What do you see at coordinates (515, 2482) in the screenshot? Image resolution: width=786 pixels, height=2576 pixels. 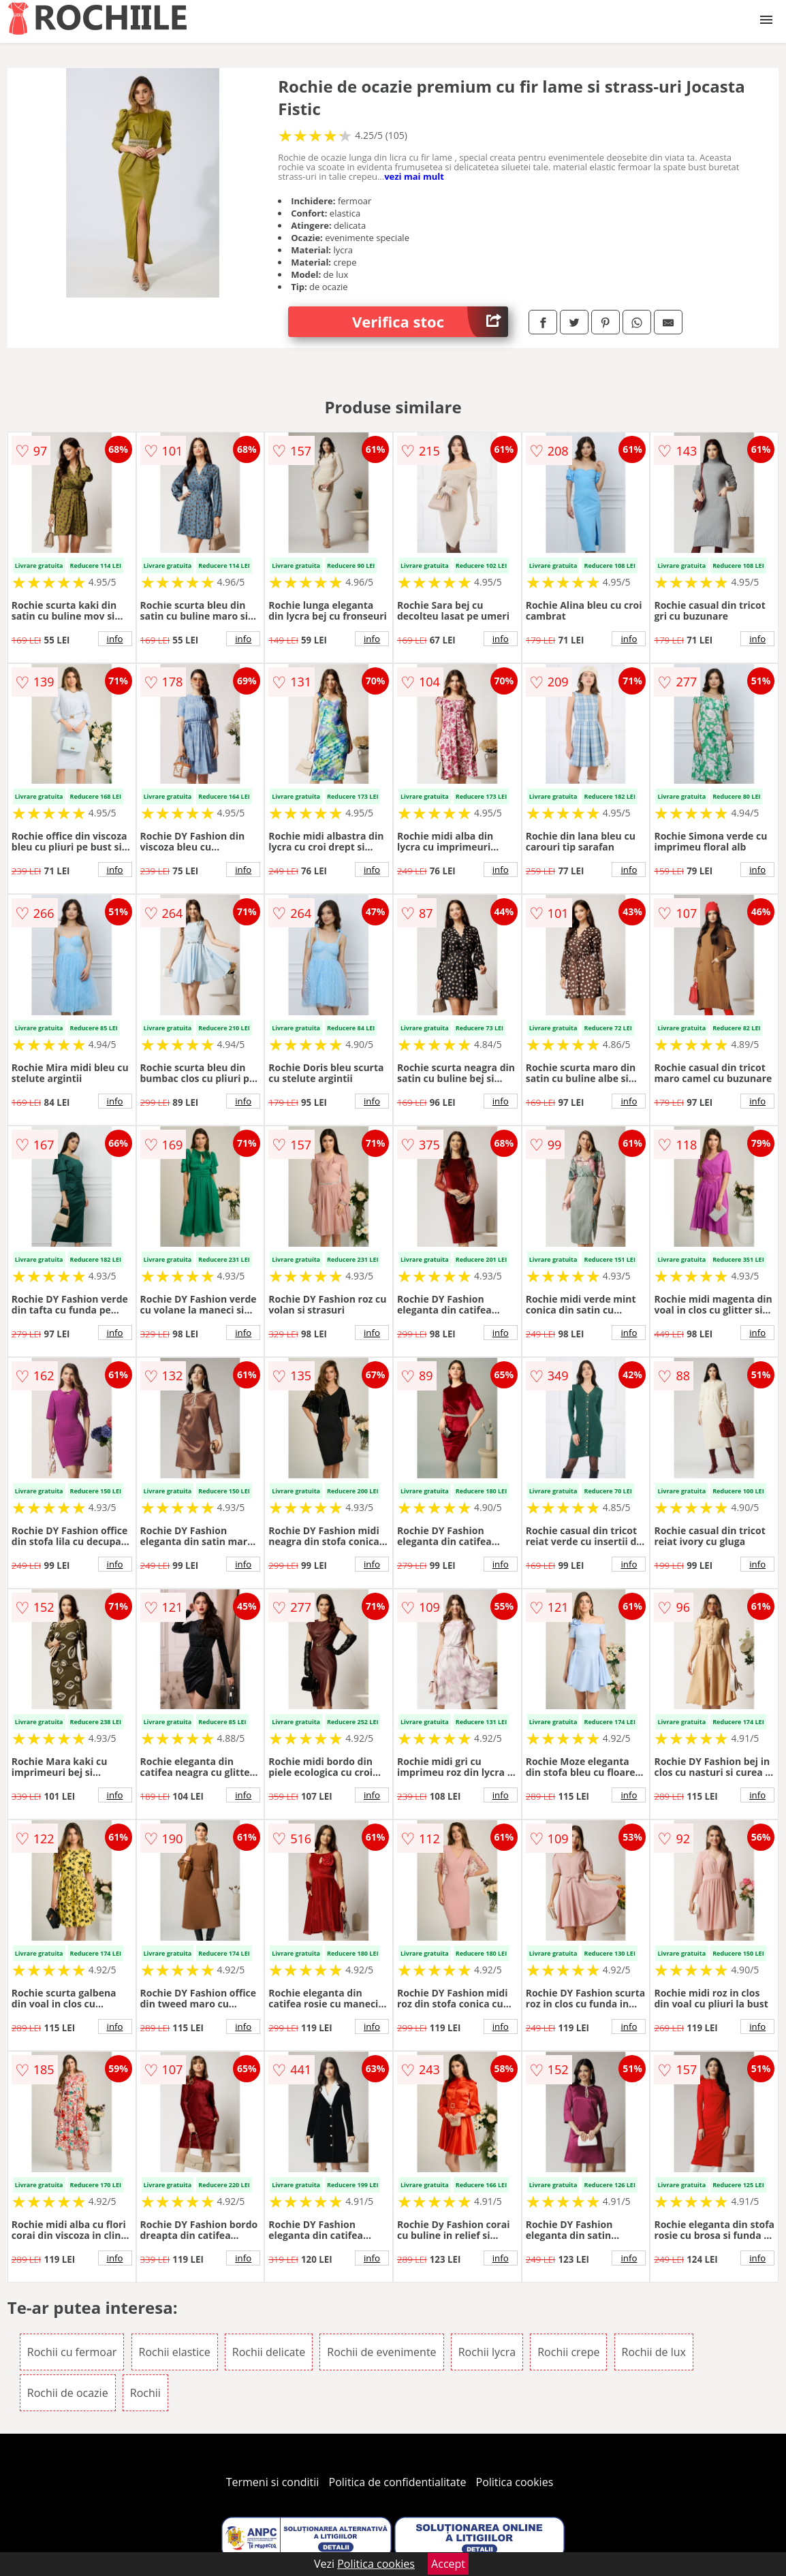 I see `Politica cookies` at bounding box center [515, 2482].